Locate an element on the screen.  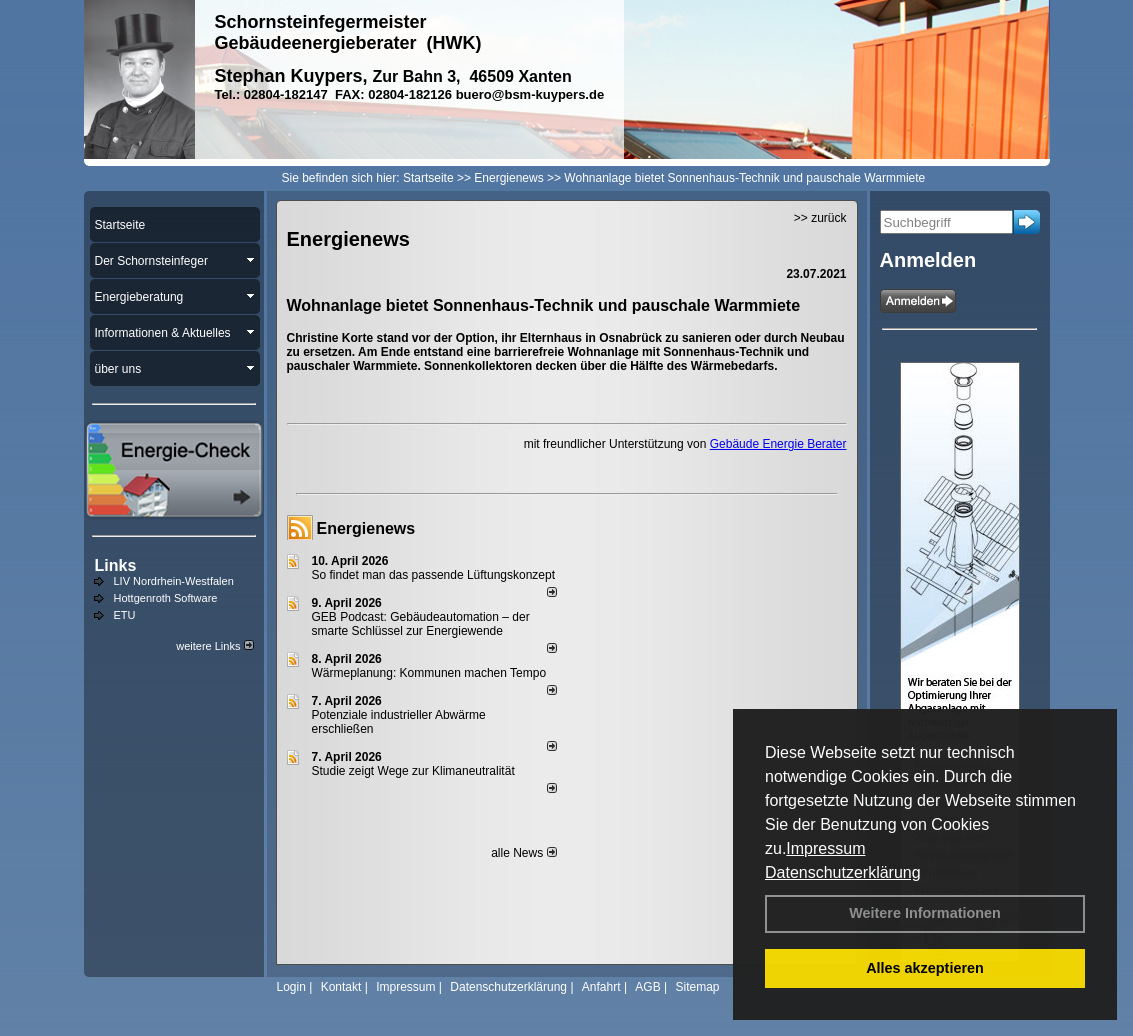
Datenschutzerklärung is located at coordinates (843, 872).